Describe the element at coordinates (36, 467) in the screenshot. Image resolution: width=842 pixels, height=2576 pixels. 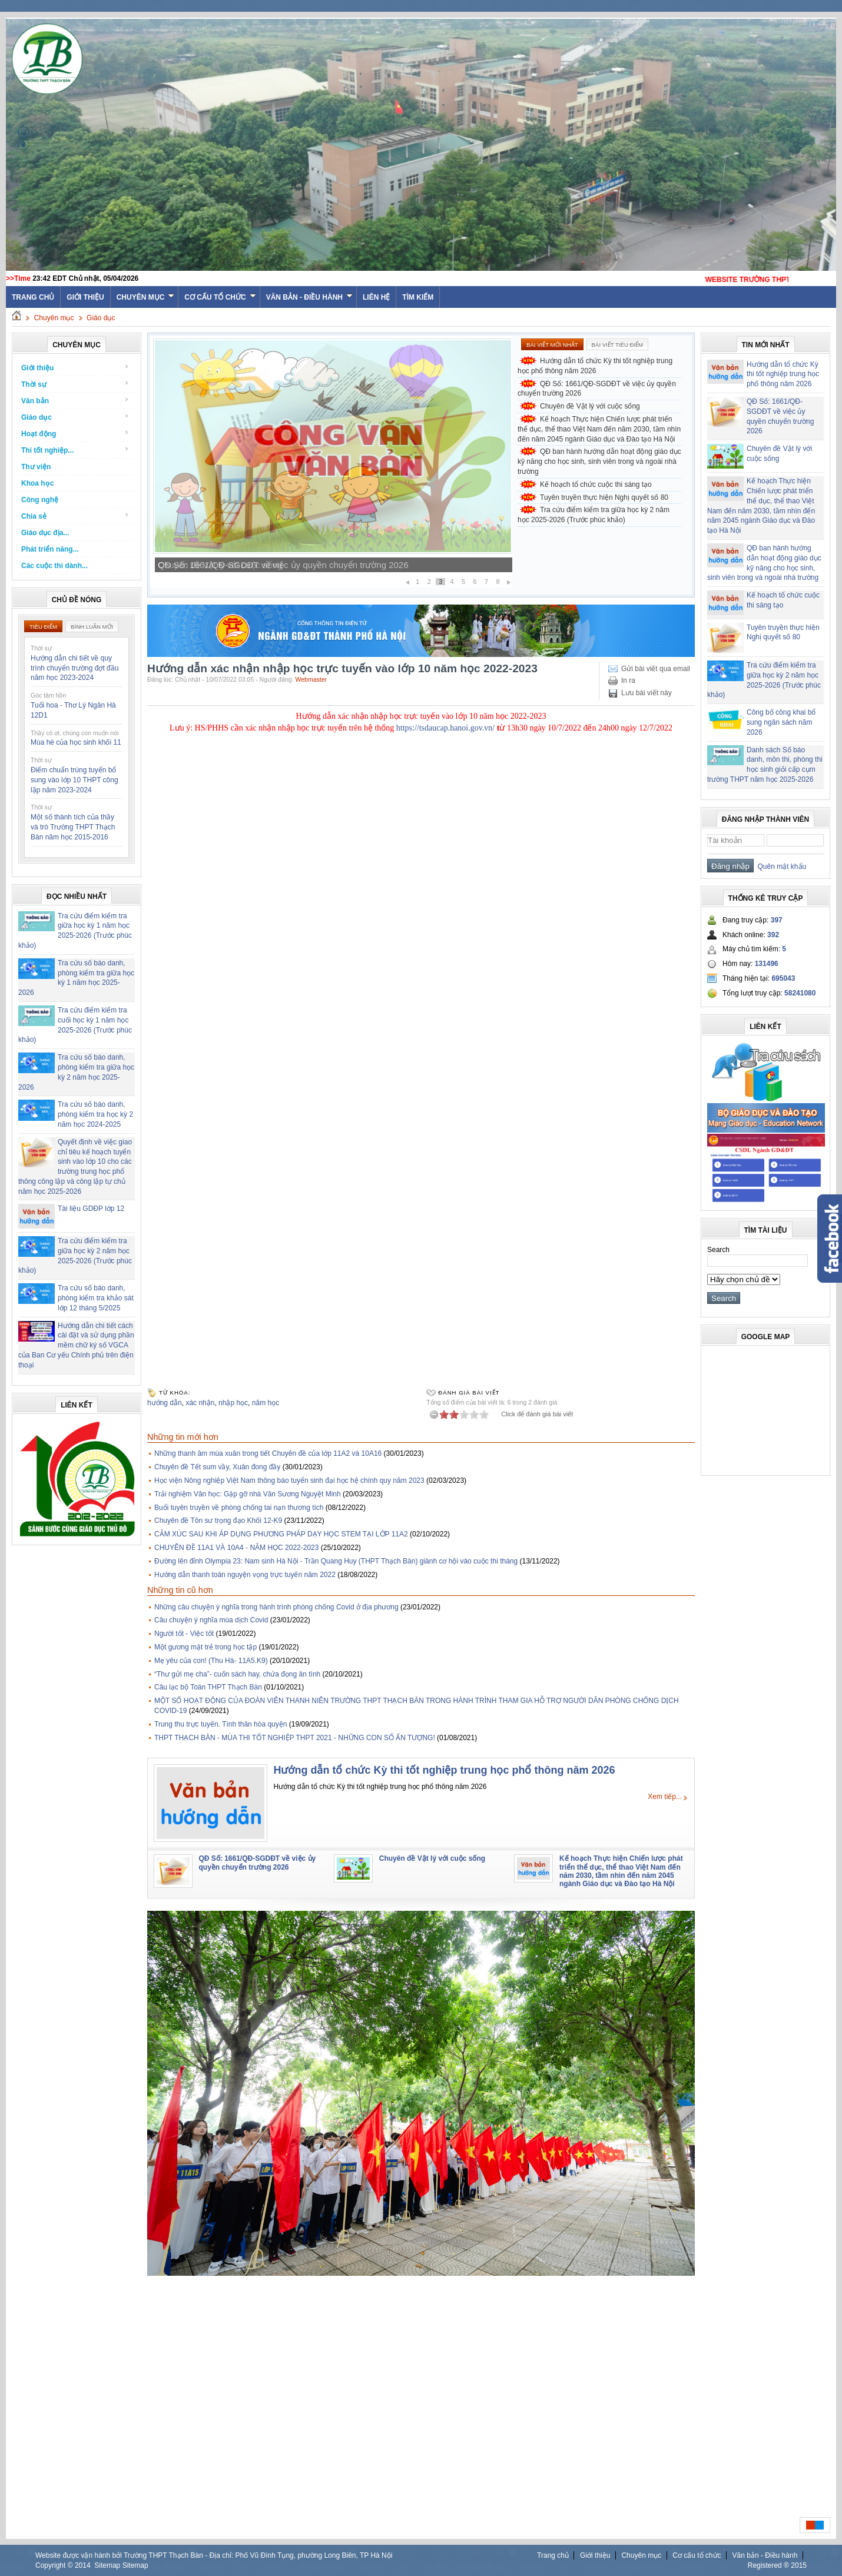
I see `Thư viện` at that location.